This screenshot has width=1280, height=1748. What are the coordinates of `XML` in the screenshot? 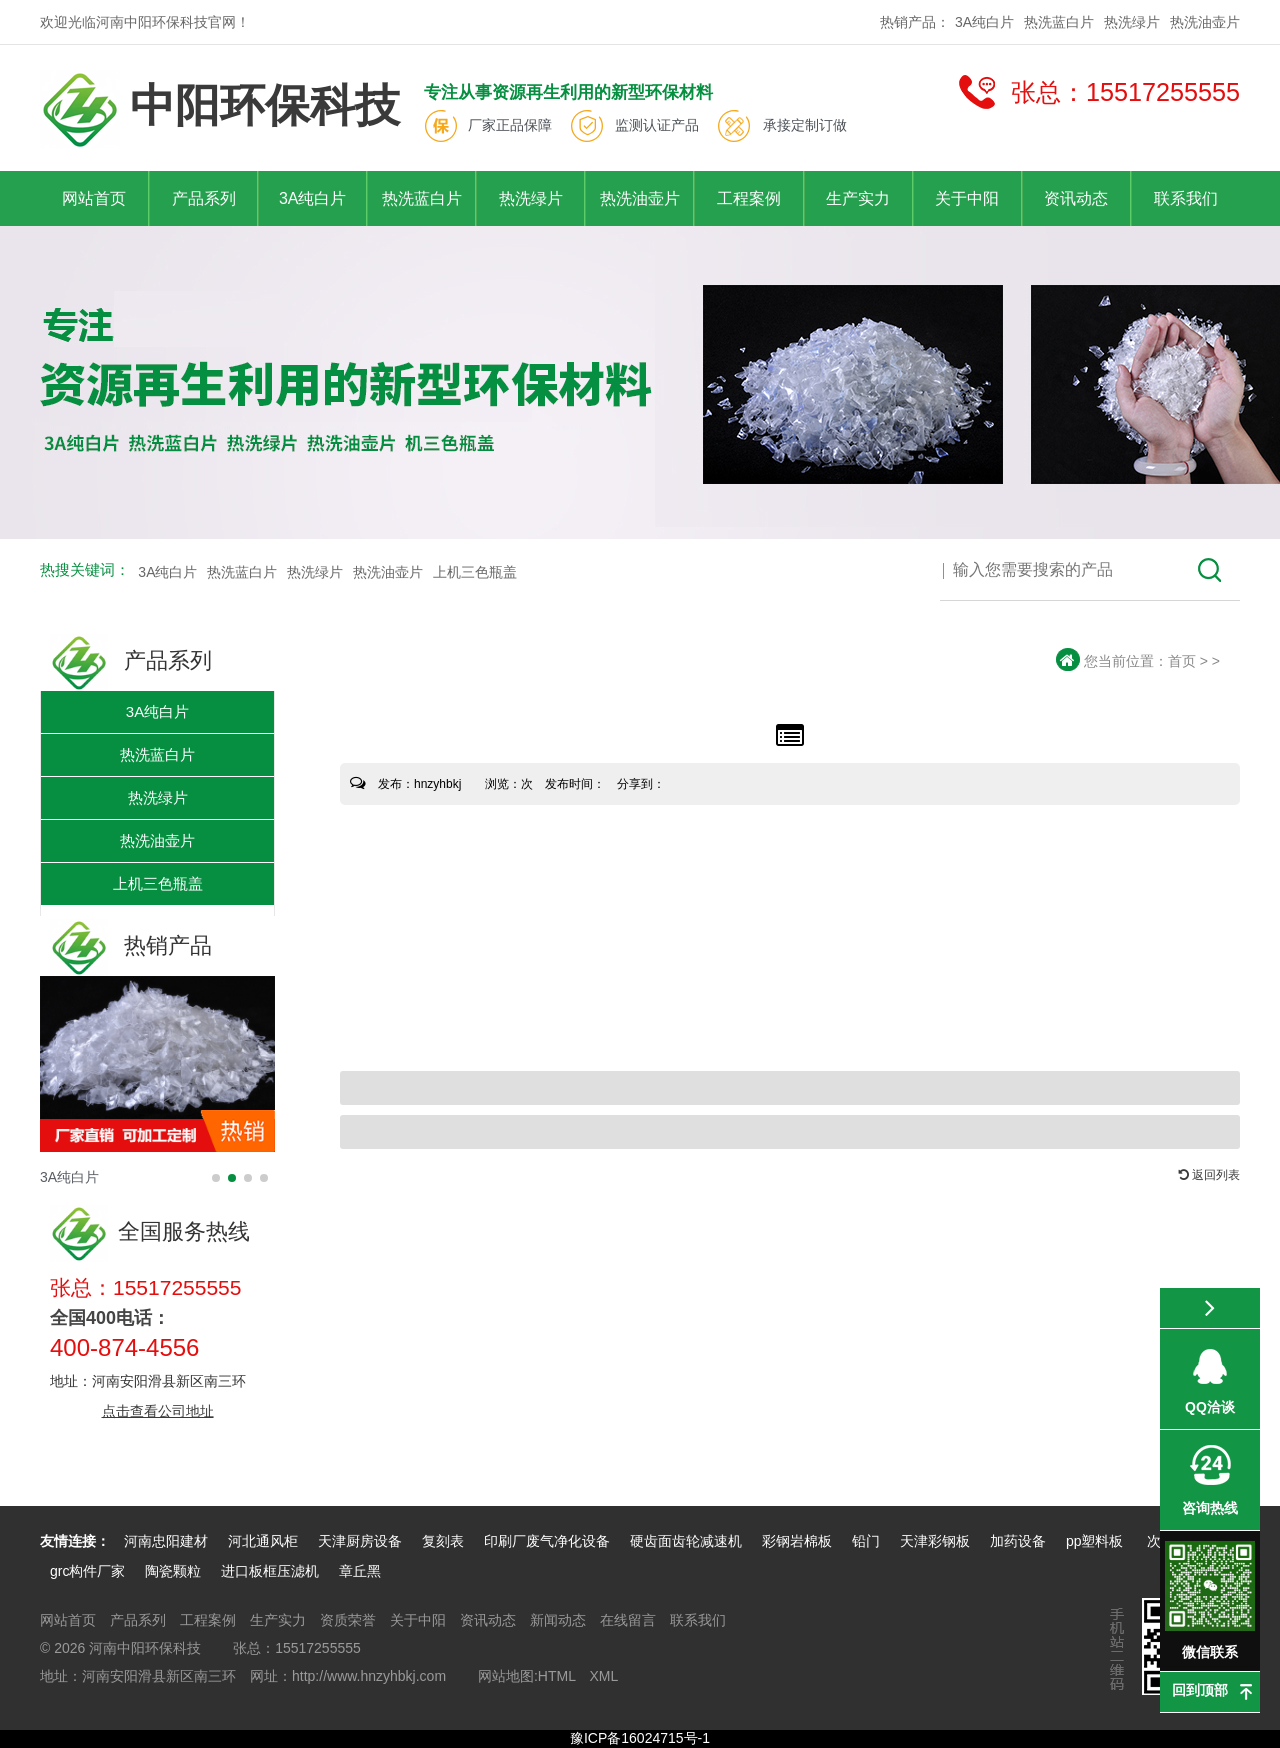 It's located at (603, 1676).